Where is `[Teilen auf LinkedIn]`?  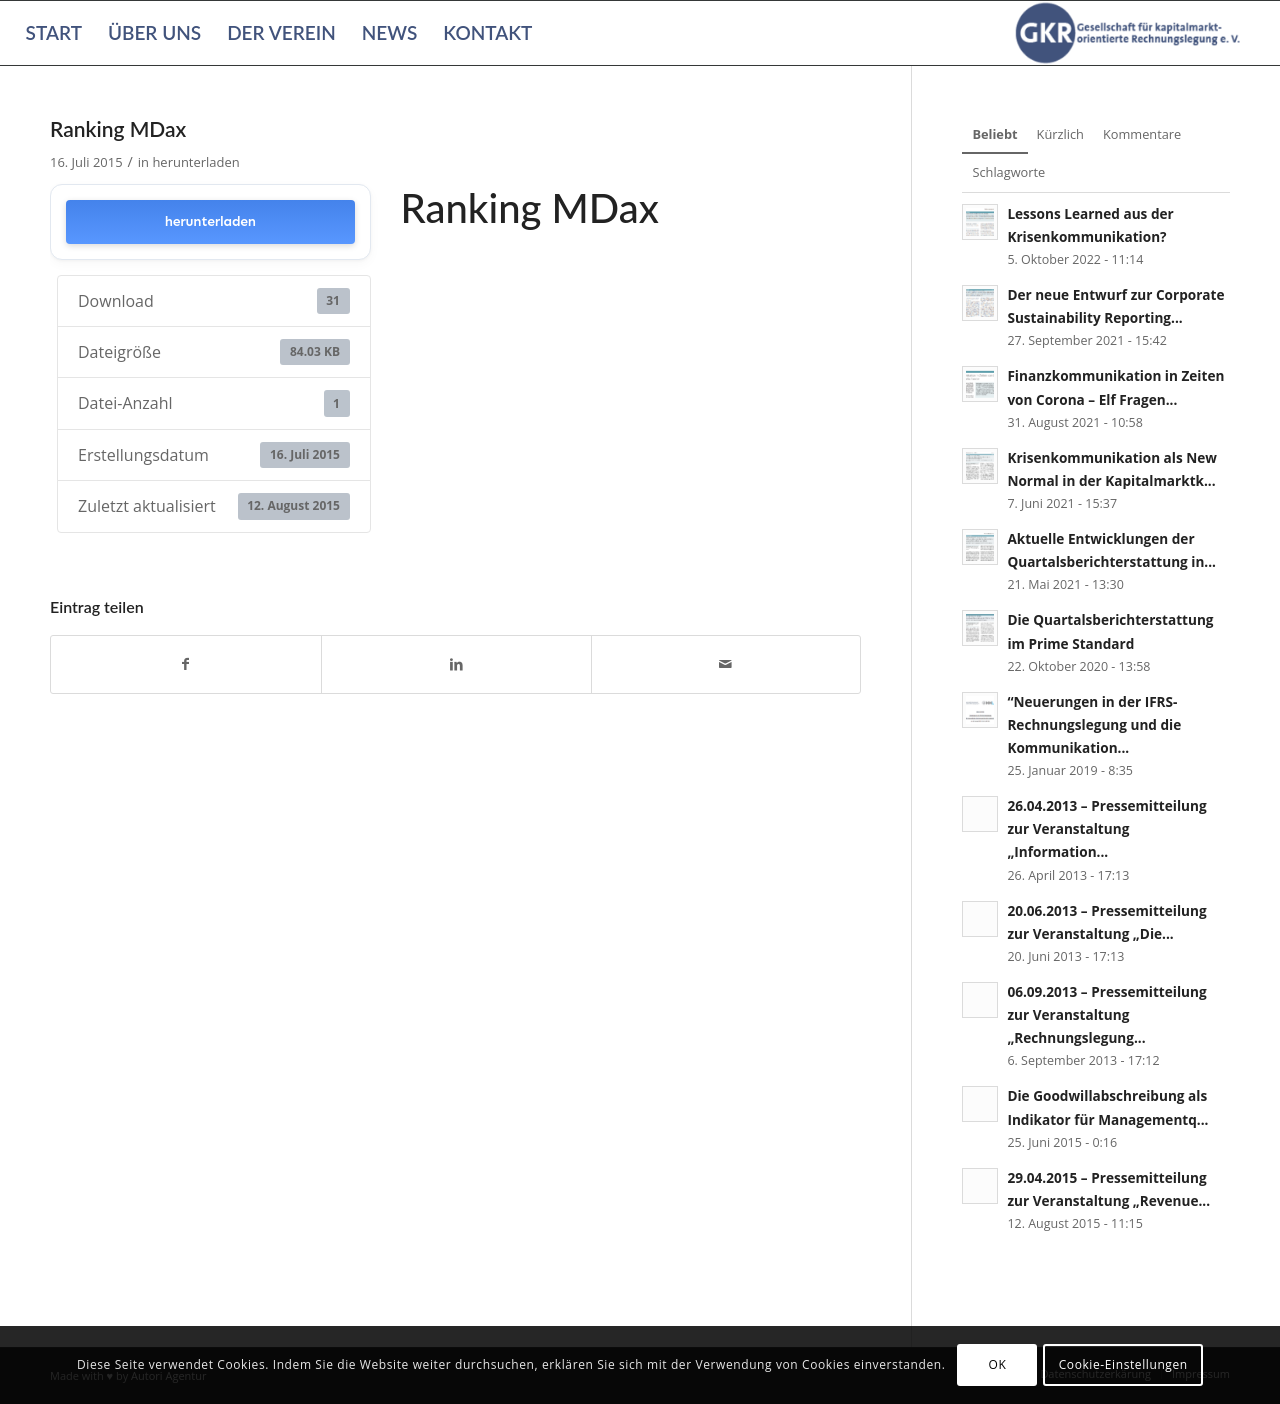
[Teilen auf LinkedIn] is located at coordinates (456, 664).